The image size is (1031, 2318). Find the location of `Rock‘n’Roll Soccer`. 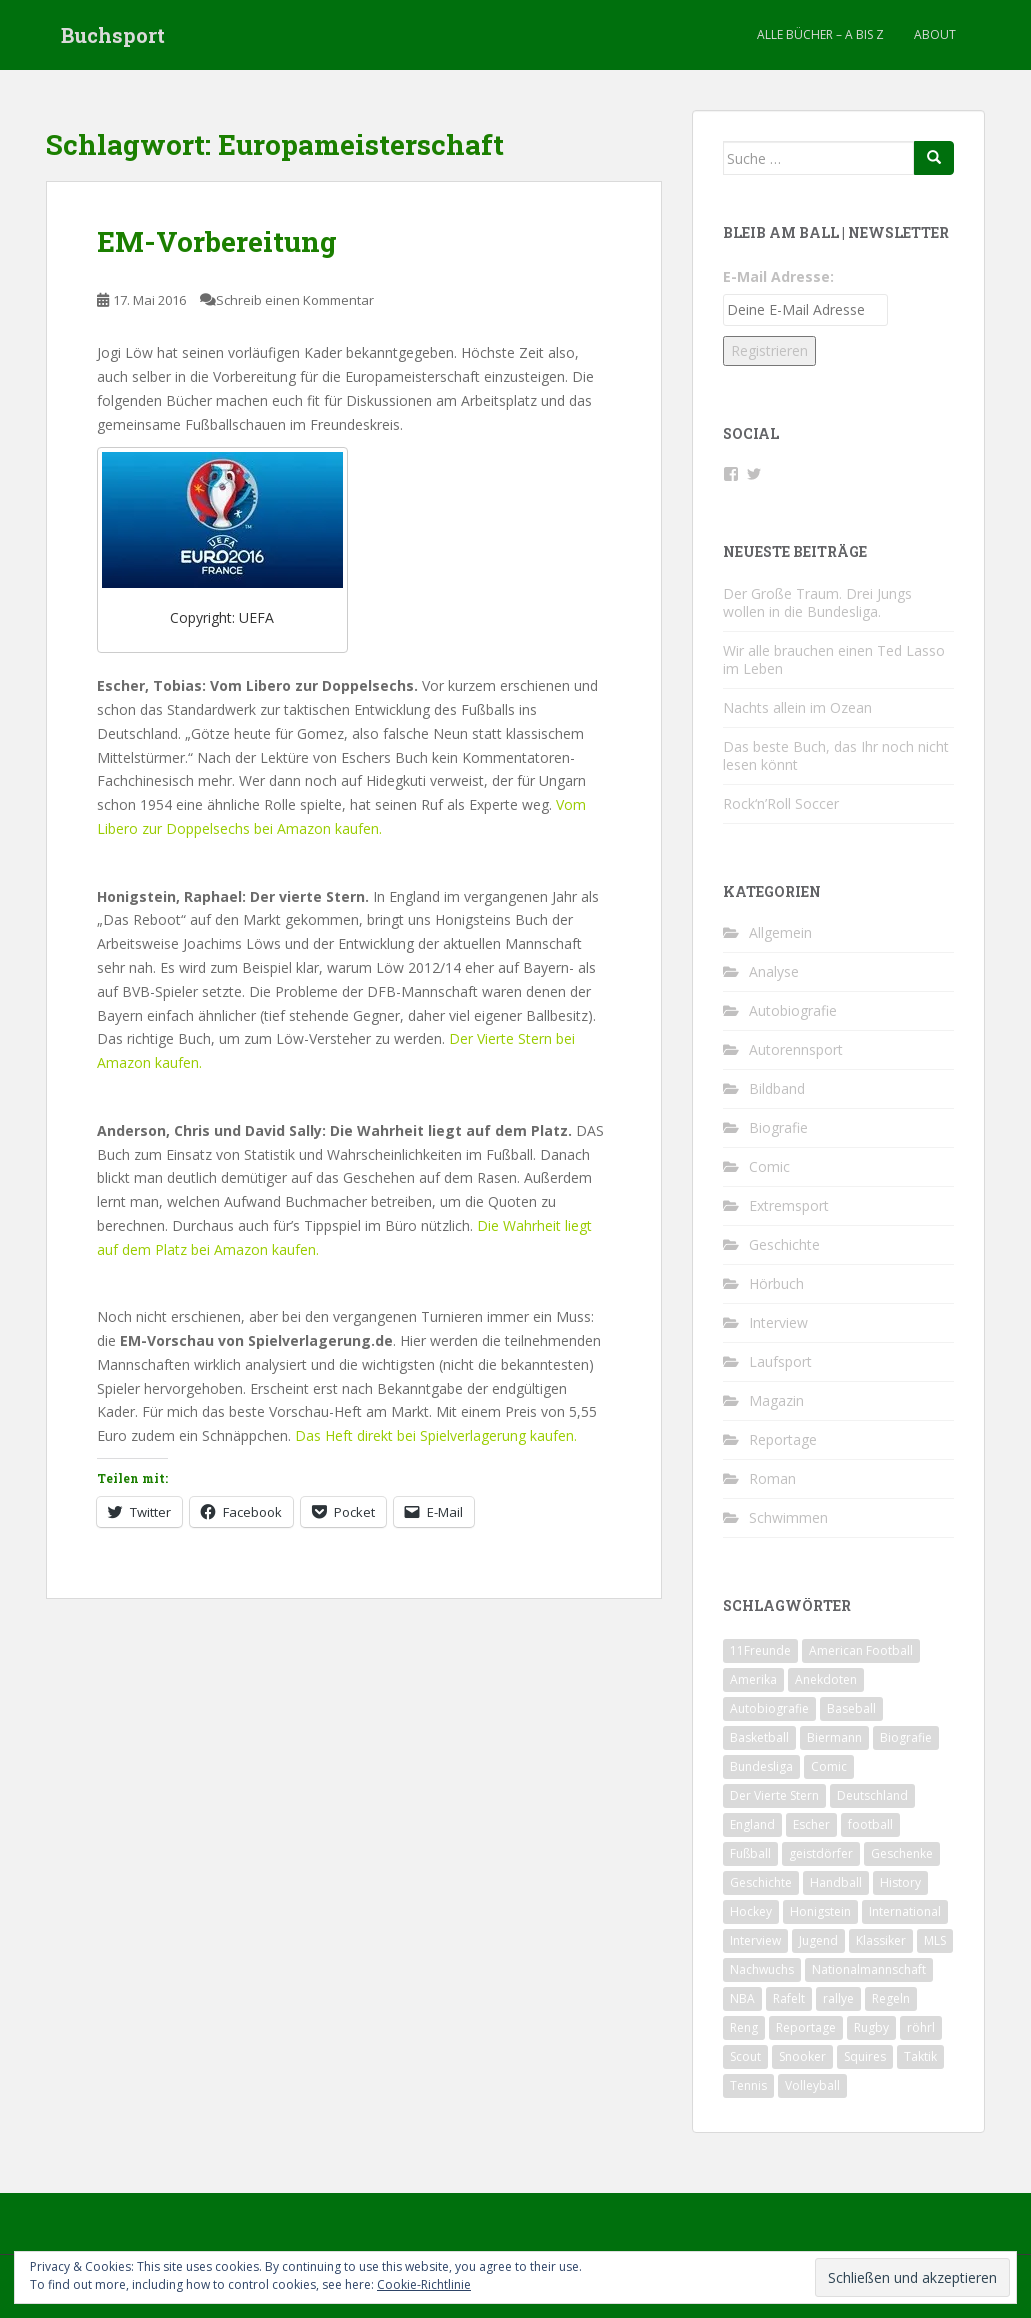

Rock‘n’Roll Soccer is located at coordinates (781, 803).